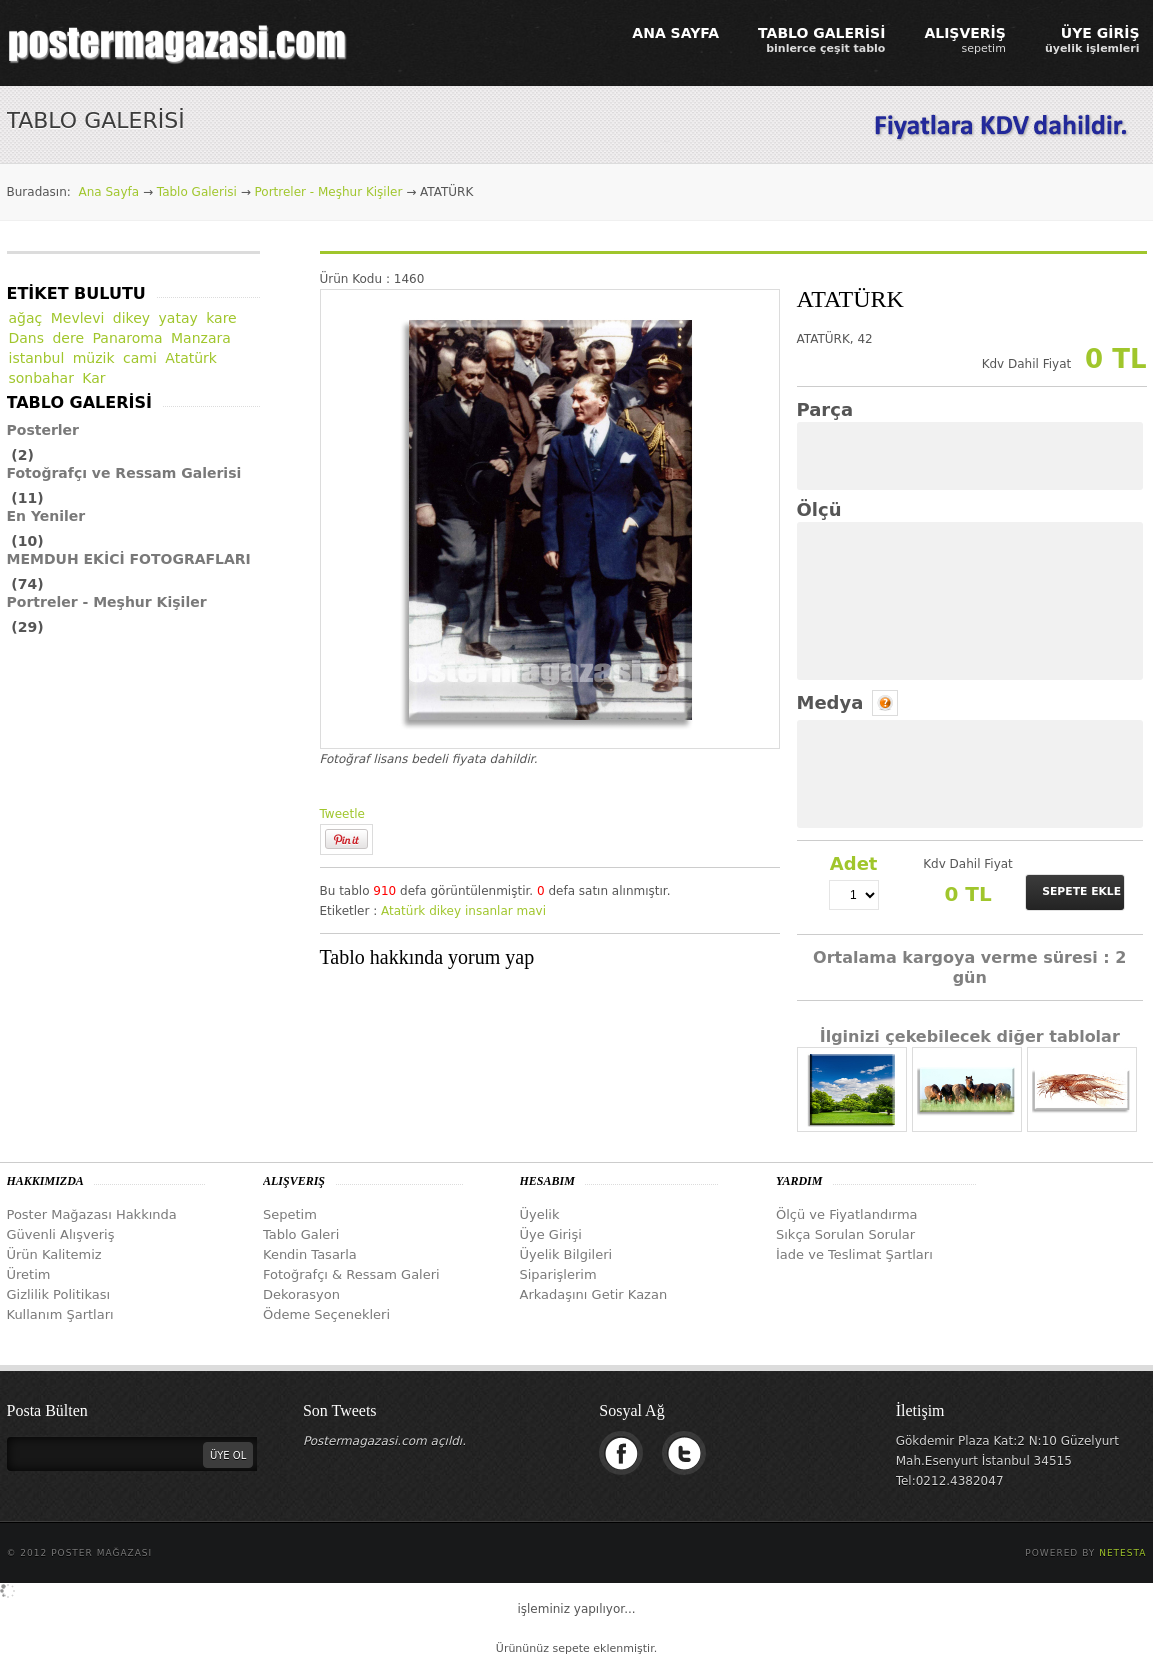 The image size is (1153, 1679). I want to click on Posterler, so click(43, 430).